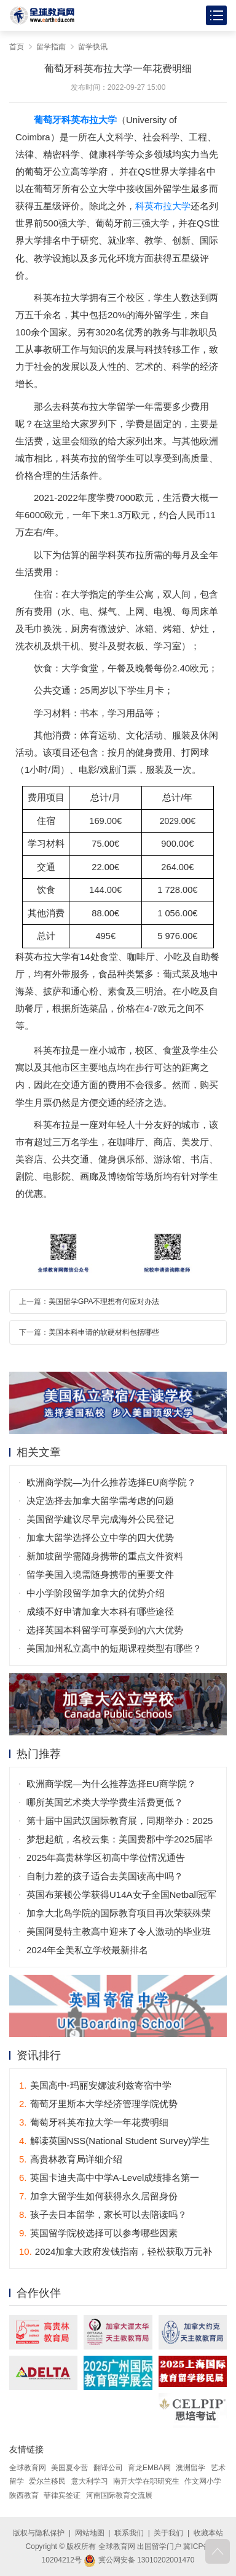  Describe the element at coordinates (95, 2085) in the screenshot. I see `美国高中-玛丽安娜波利兹寄宿中学` at that location.